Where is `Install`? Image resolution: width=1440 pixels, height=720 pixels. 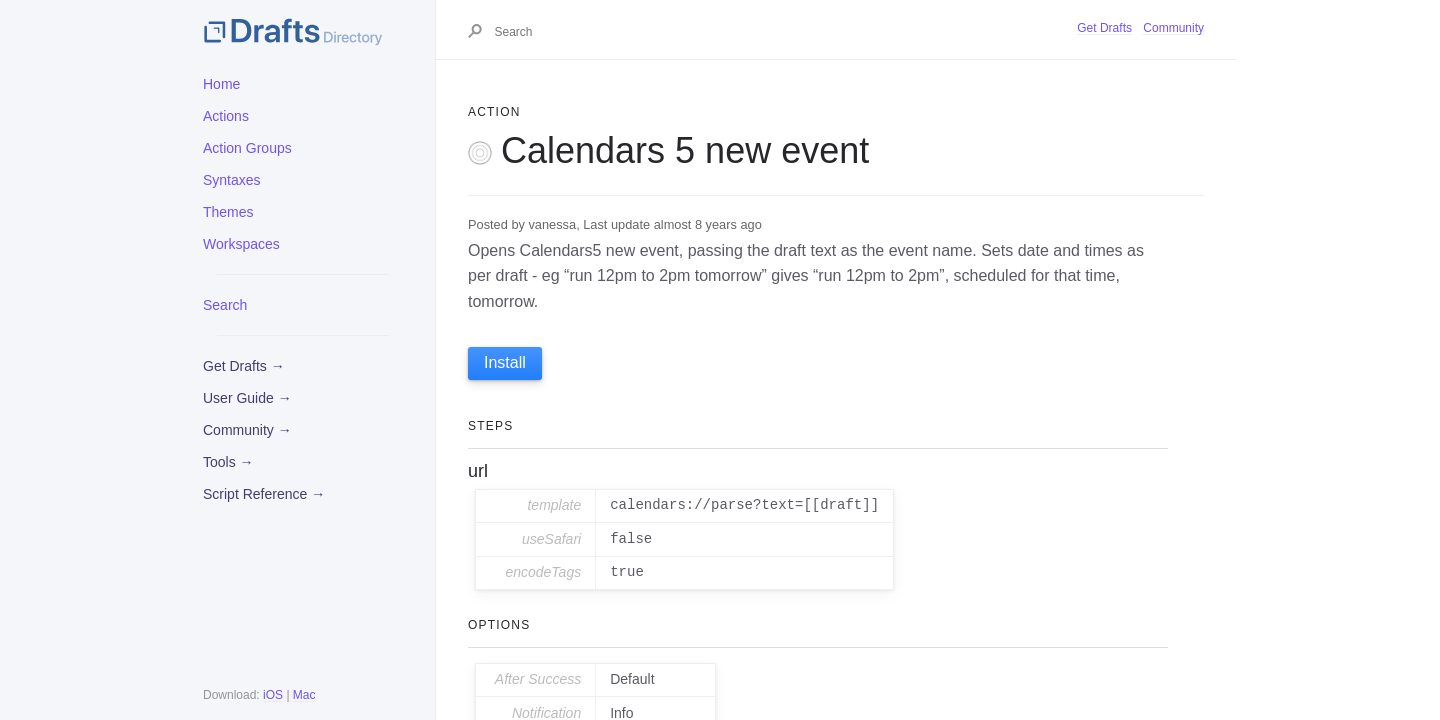
Install is located at coordinates (505, 362).